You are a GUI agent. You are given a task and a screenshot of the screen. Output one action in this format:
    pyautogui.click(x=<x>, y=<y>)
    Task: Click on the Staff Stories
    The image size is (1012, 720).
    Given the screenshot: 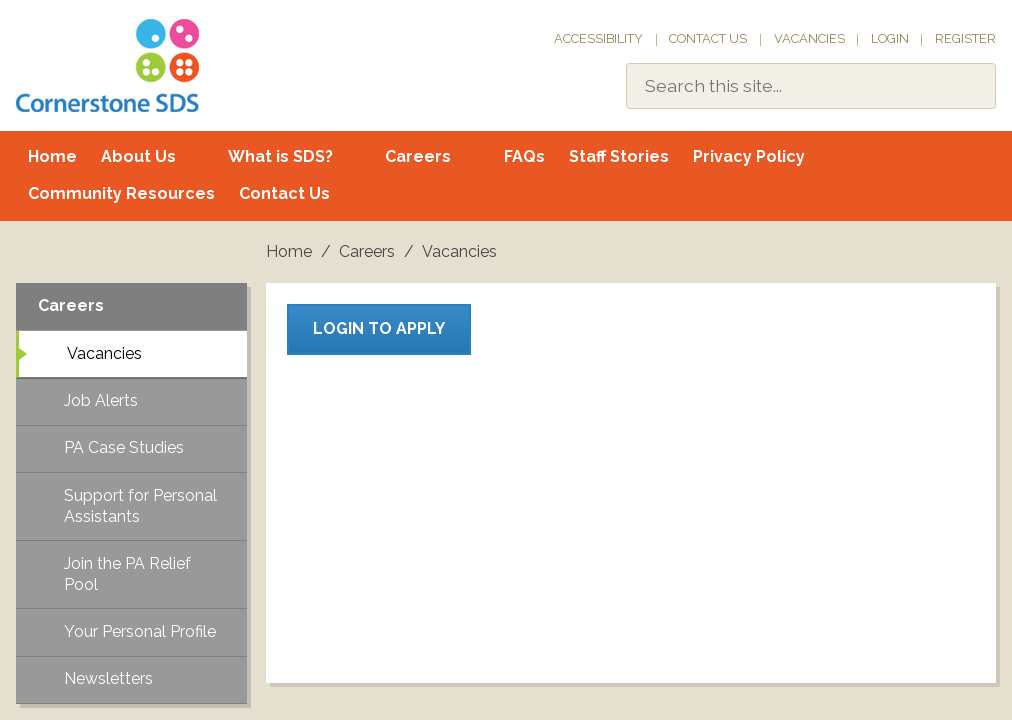 What is the action you would take?
    pyautogui.click(x=619, y=156)
    